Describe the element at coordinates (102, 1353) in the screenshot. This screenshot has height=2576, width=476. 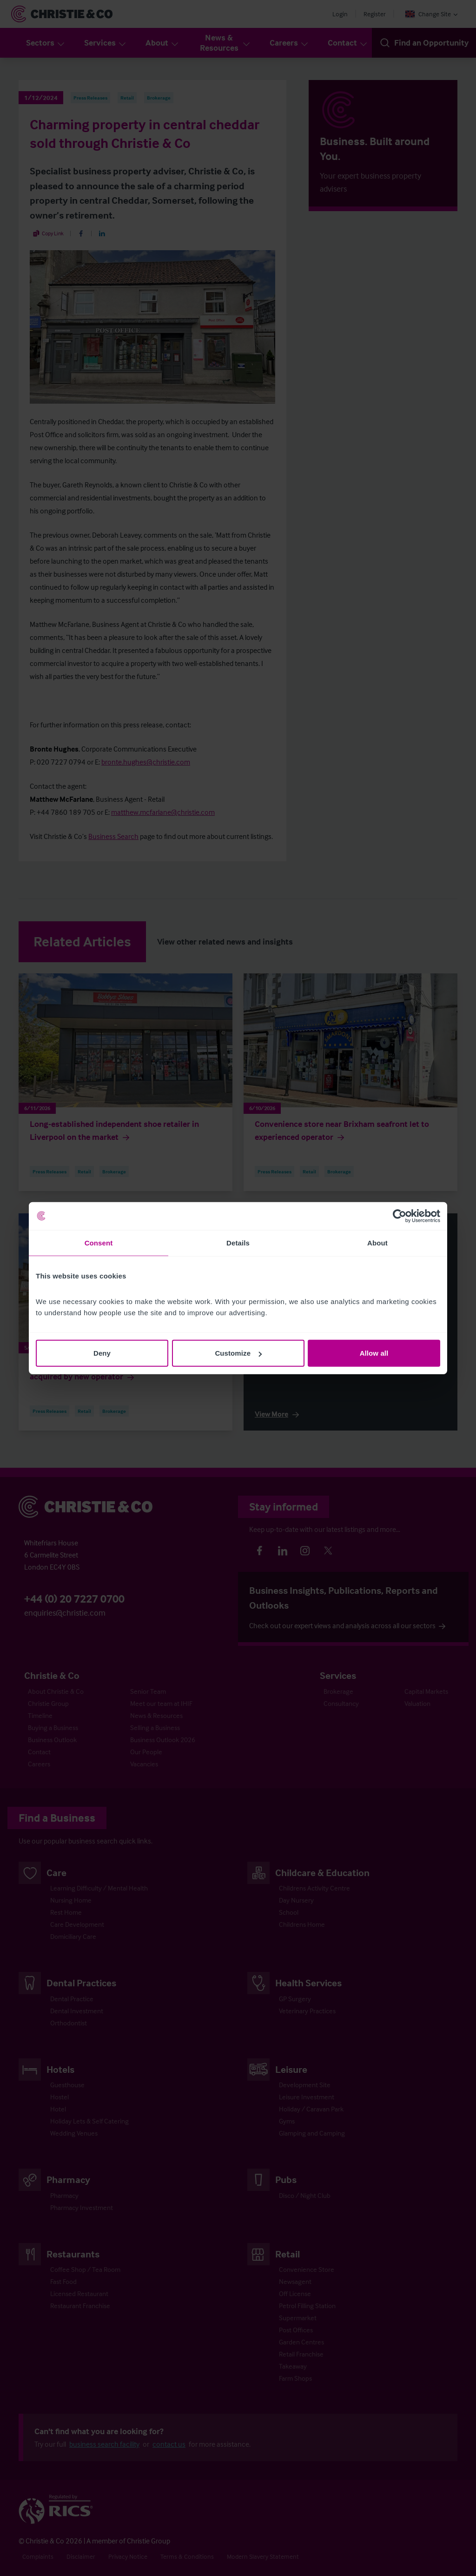
I see `Deny` at that location.